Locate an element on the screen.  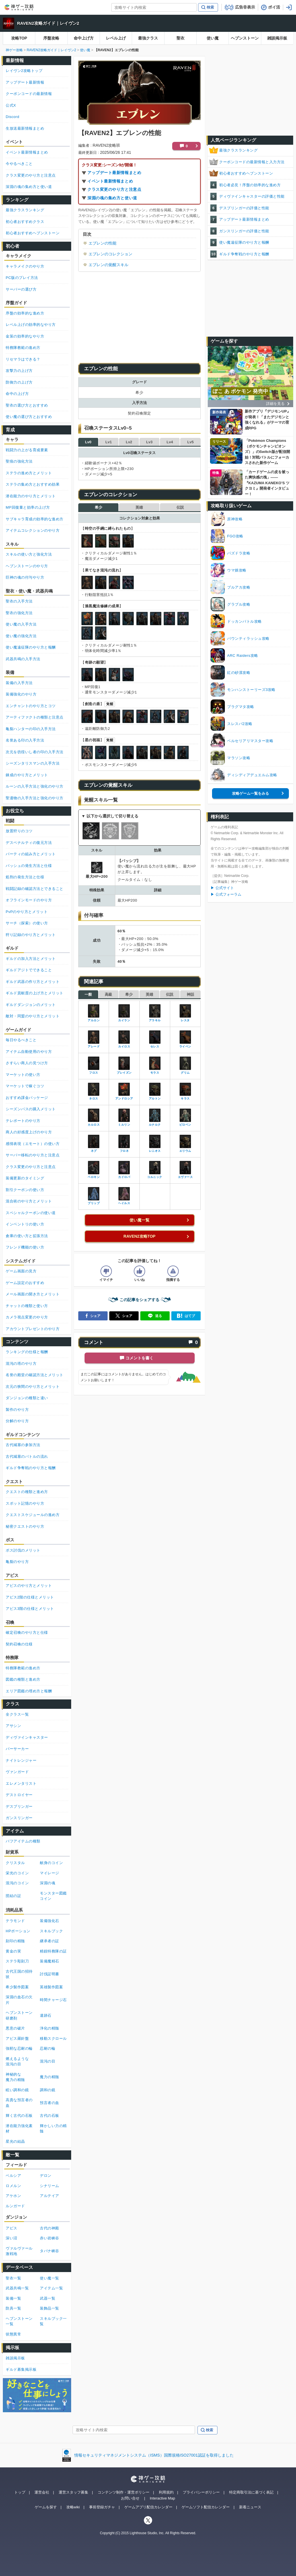
ギルド武器の作り方とメリット is located at coordinates (32, 982).